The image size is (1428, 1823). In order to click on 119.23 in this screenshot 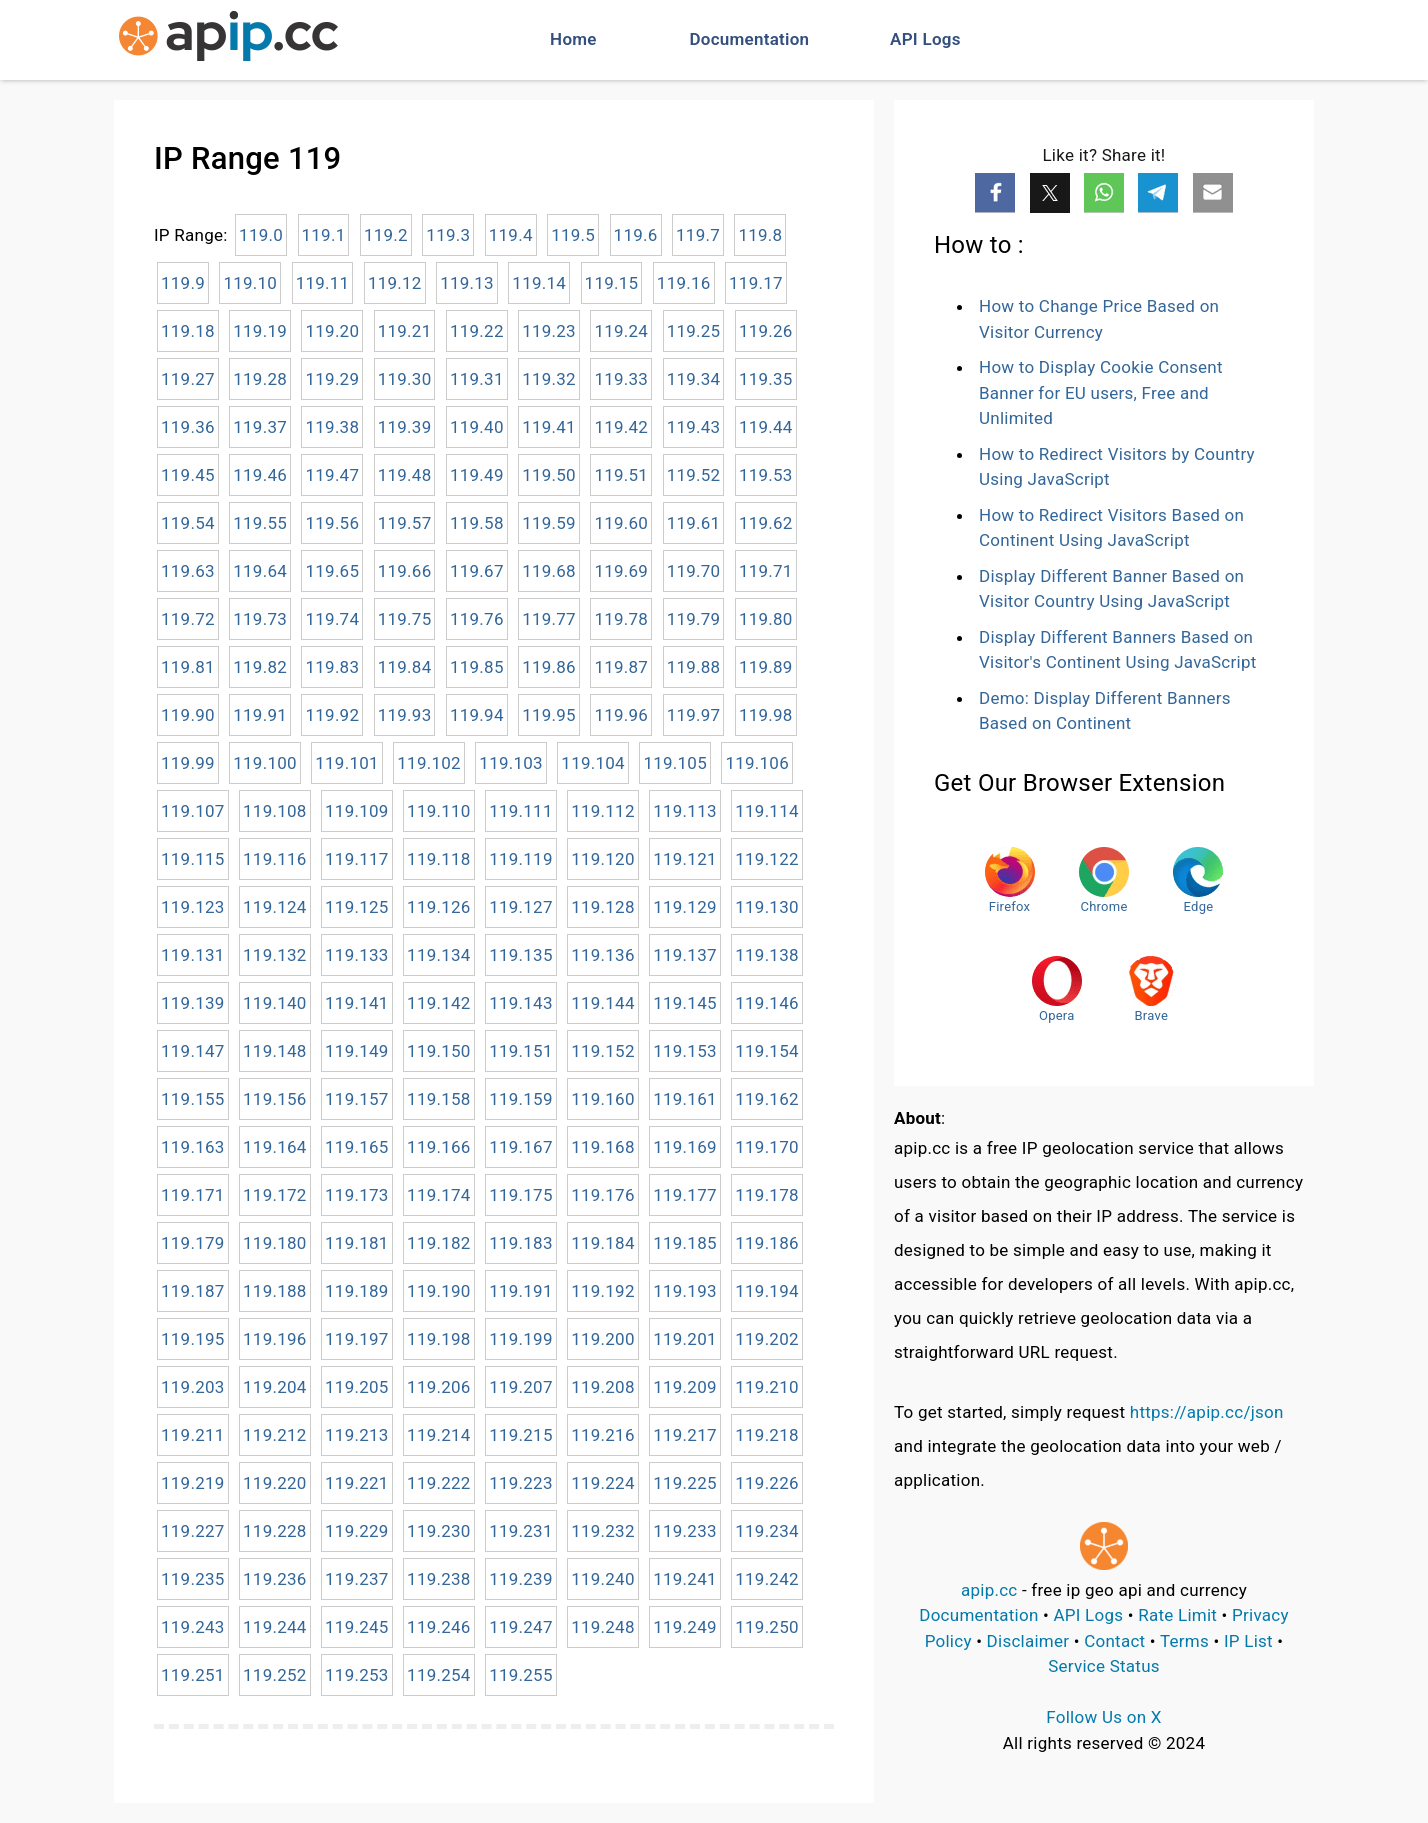, I will do `click(549, 331)`.